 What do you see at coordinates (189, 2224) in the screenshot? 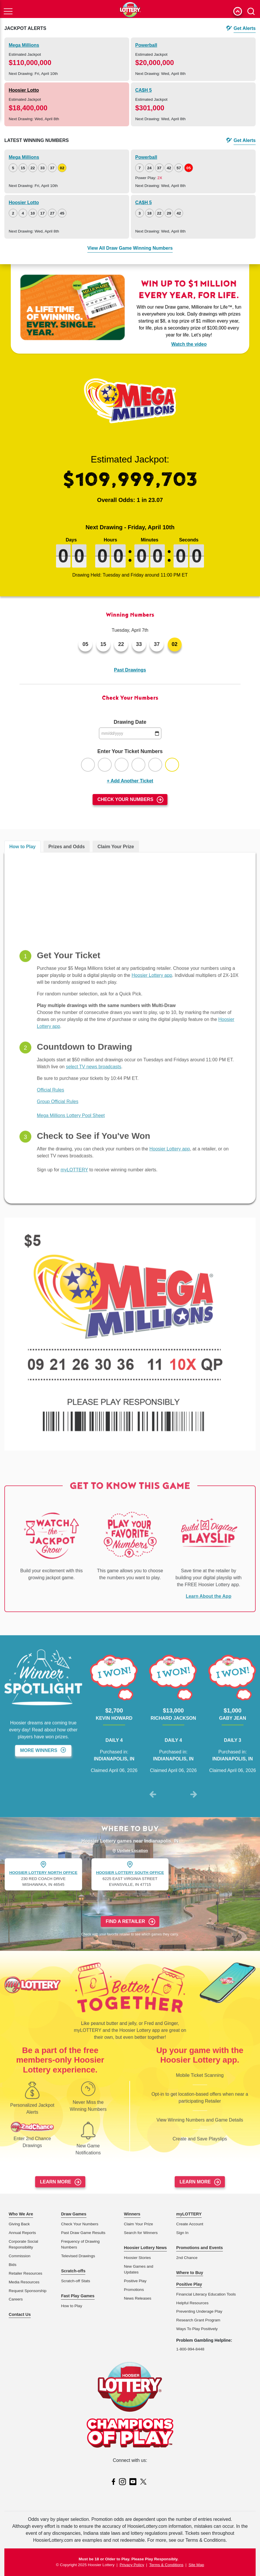
I see `Create Account` at bounding box center [189, 2224].